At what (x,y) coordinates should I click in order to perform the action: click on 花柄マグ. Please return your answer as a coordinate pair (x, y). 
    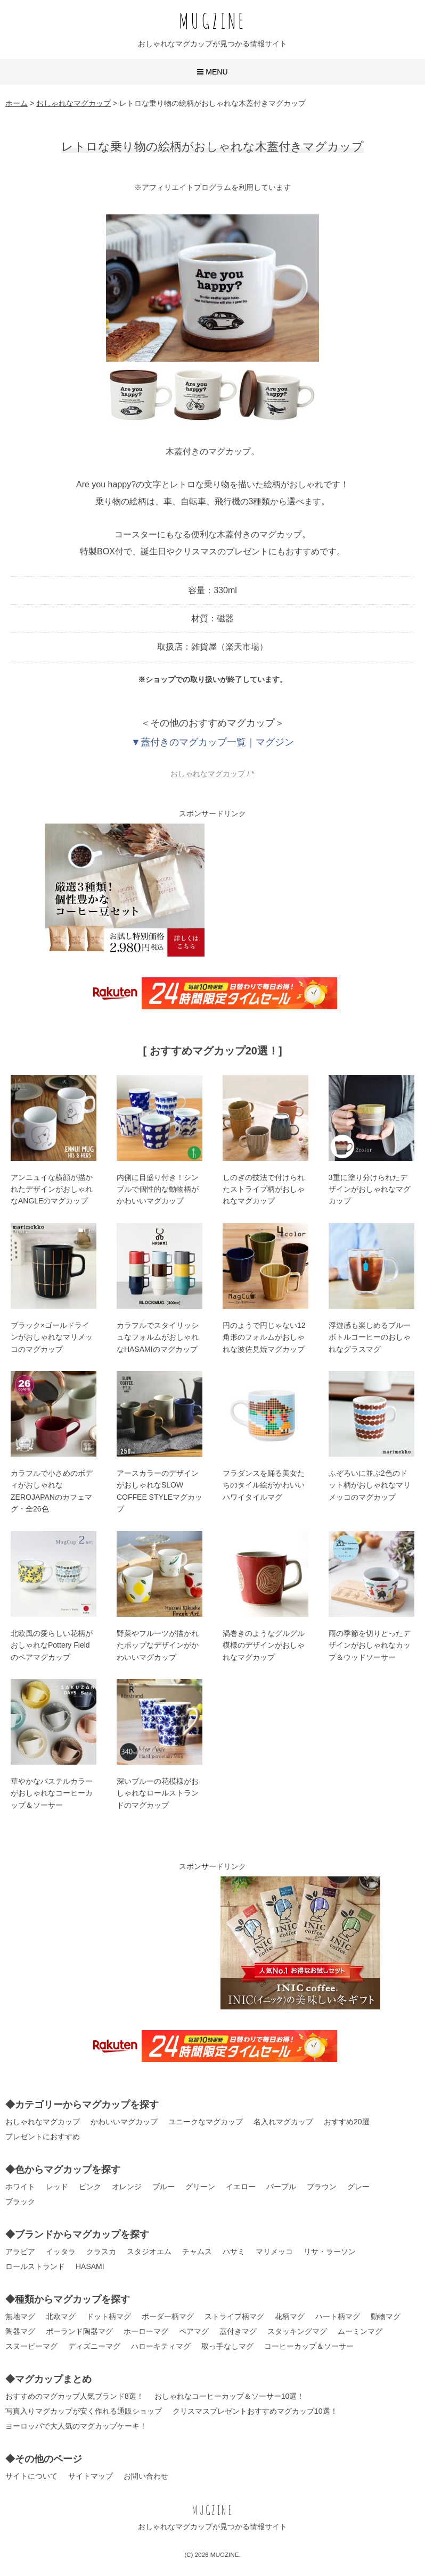
    Looking at the image, I should click on (290, 2316).